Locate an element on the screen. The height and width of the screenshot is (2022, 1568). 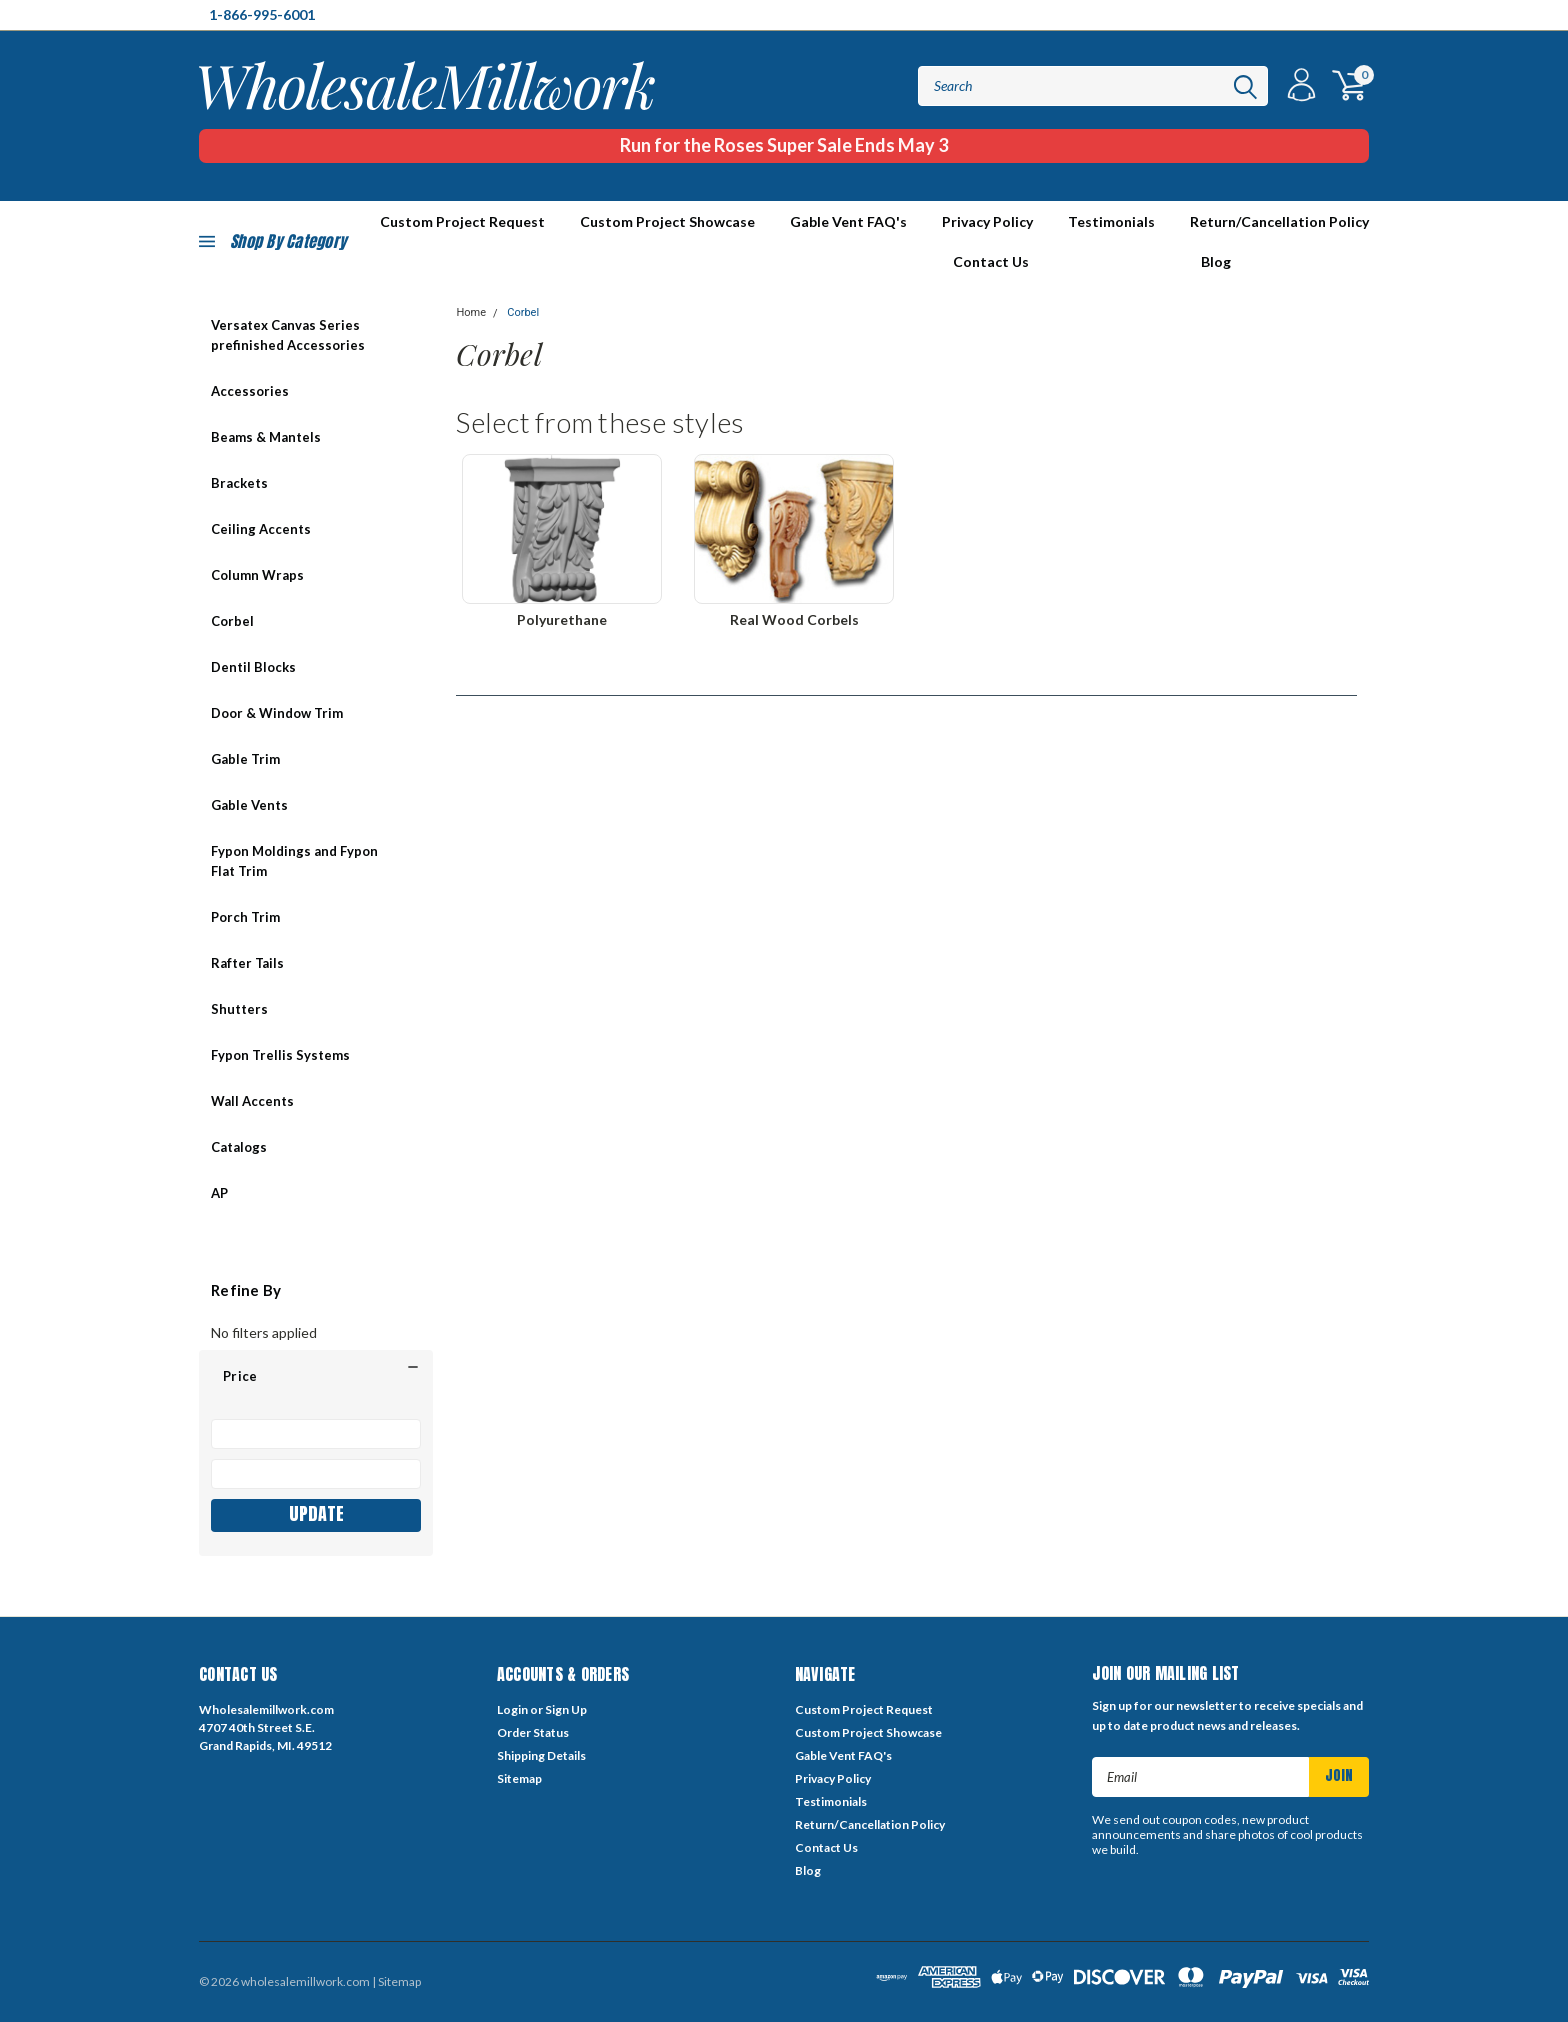
Versatex Canvas Series prefinished Accessories is located at coordinates (288, 335).